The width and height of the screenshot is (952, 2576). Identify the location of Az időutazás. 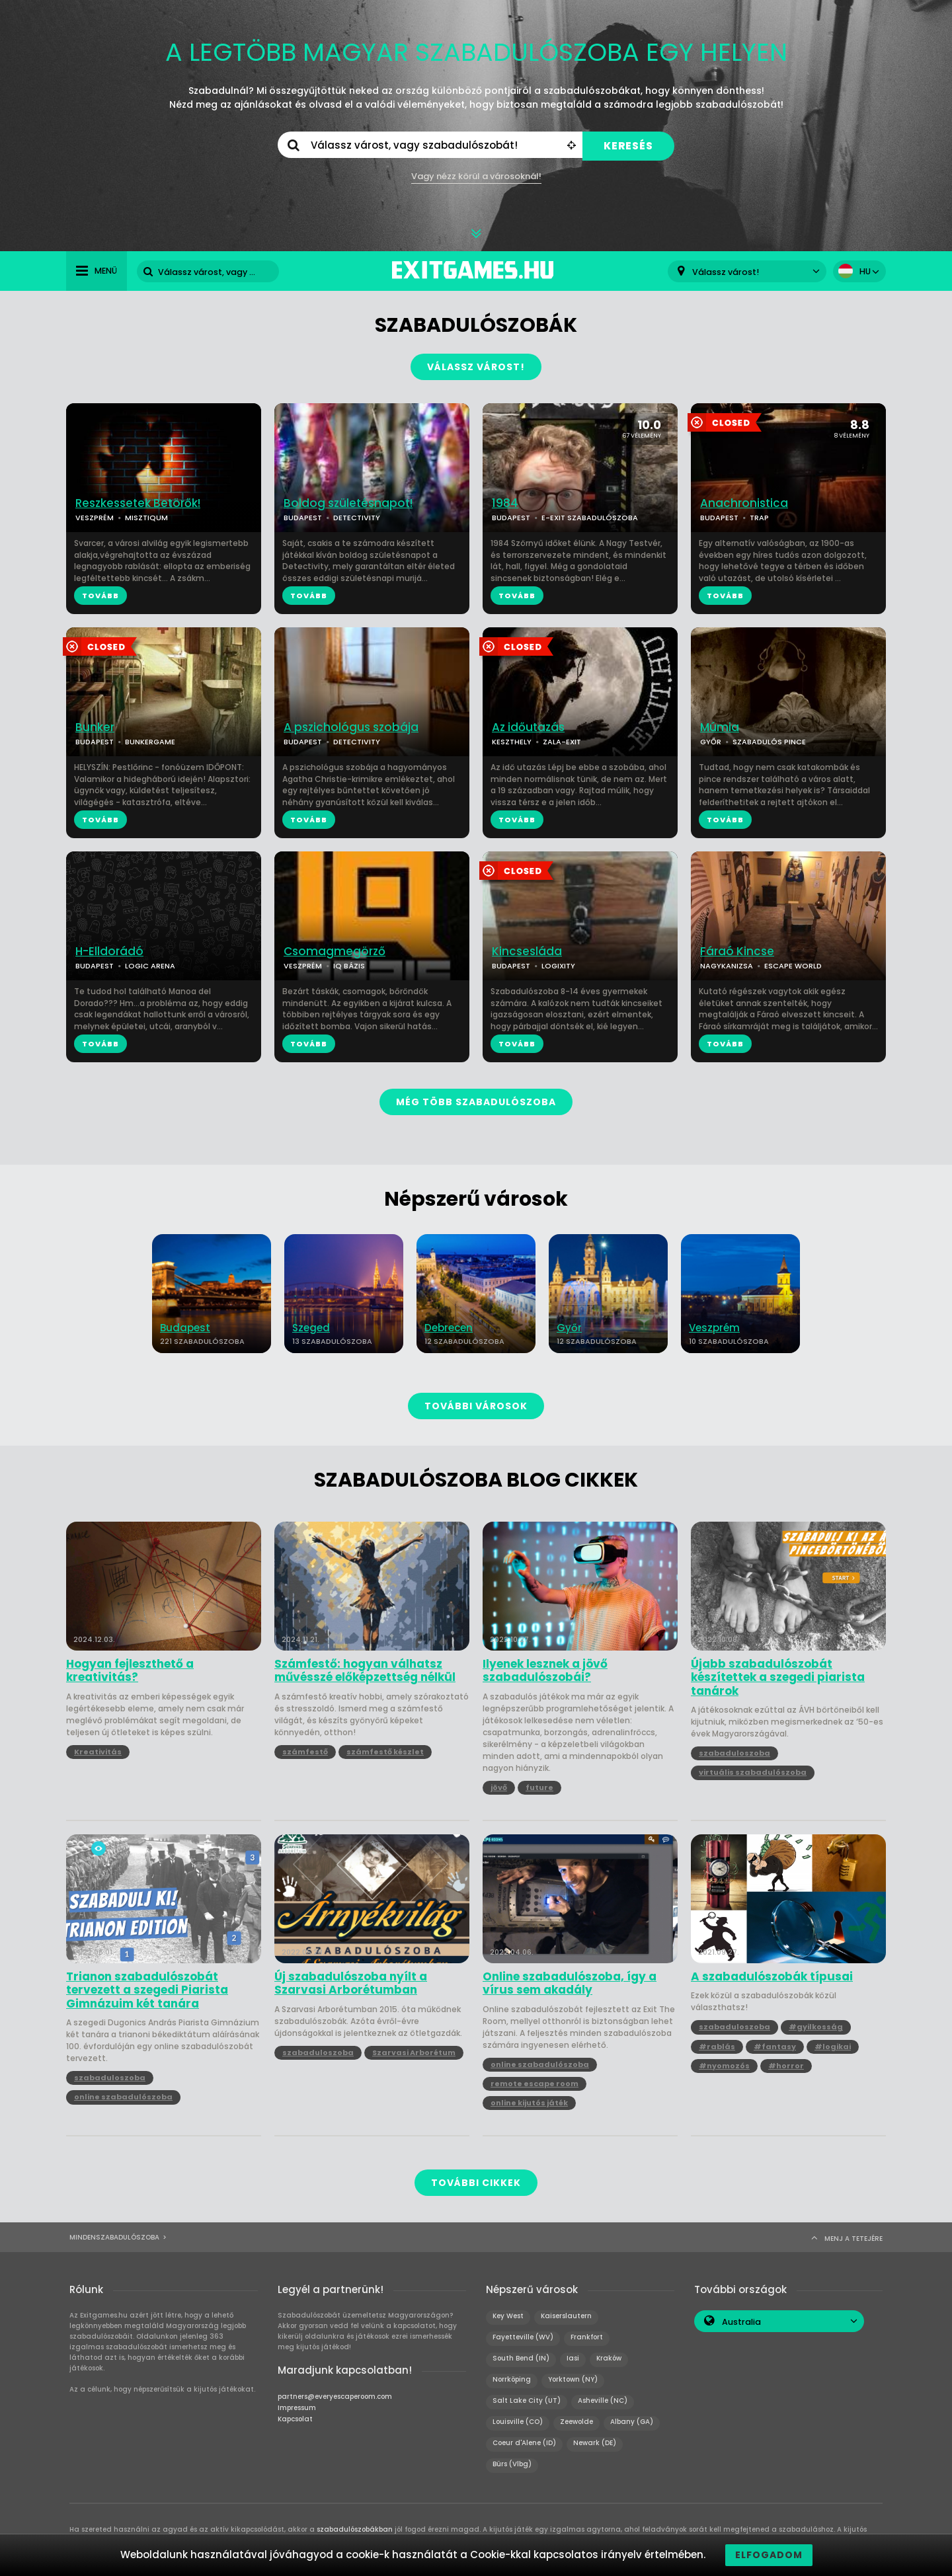
(528, 727).